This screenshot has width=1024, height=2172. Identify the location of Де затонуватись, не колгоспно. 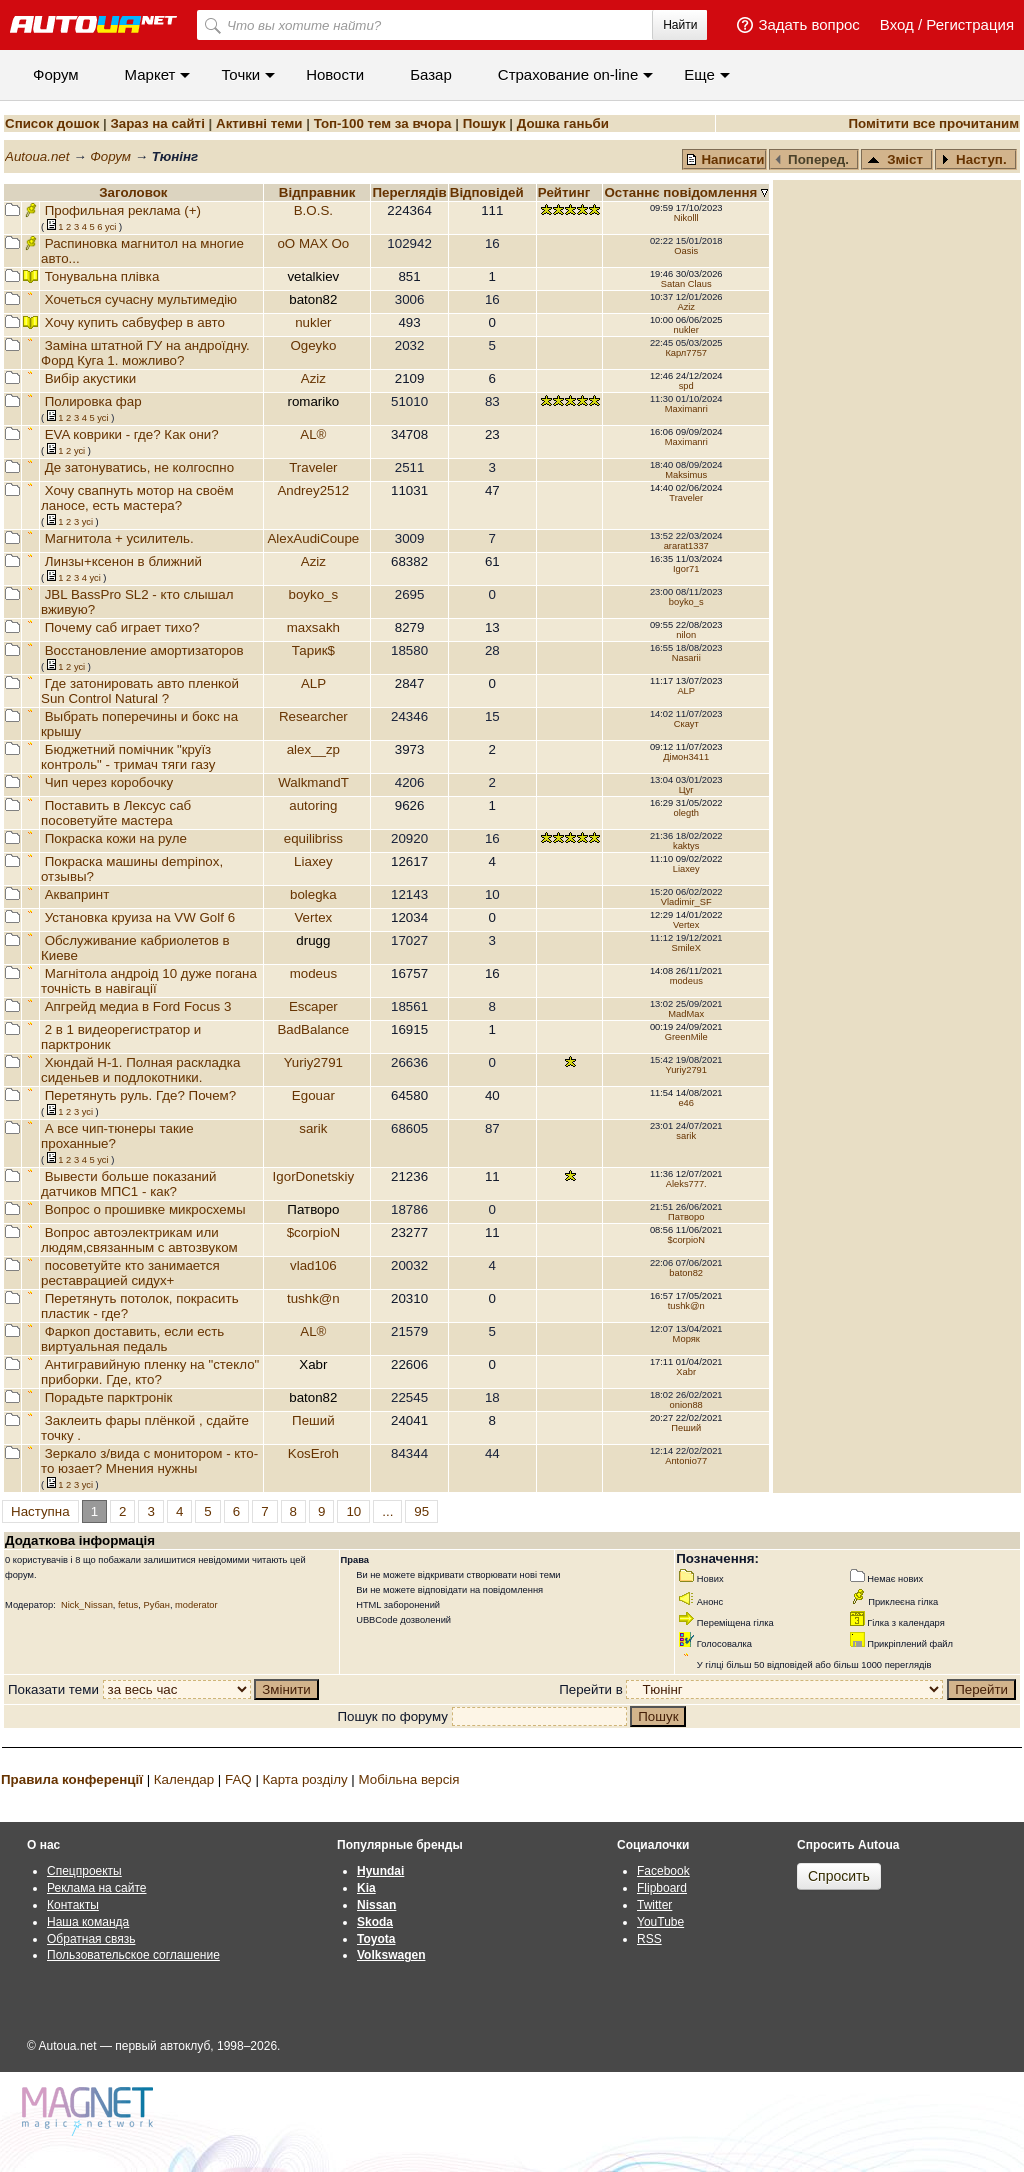
(139, 467).